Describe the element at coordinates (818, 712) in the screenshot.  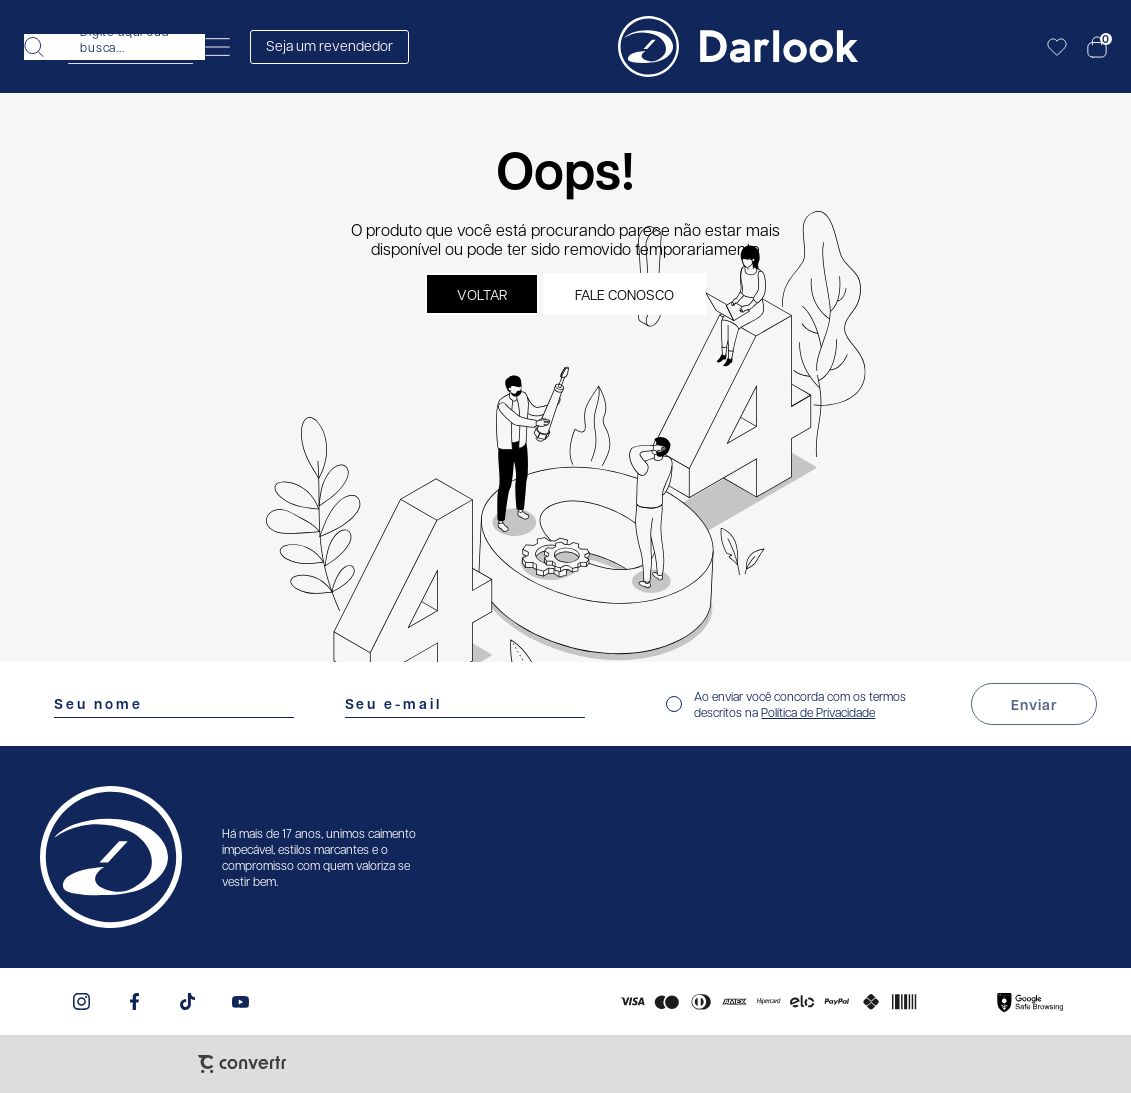
I see `Política de Privacidade [Ir para a página de Política de privacidade]` at that location.